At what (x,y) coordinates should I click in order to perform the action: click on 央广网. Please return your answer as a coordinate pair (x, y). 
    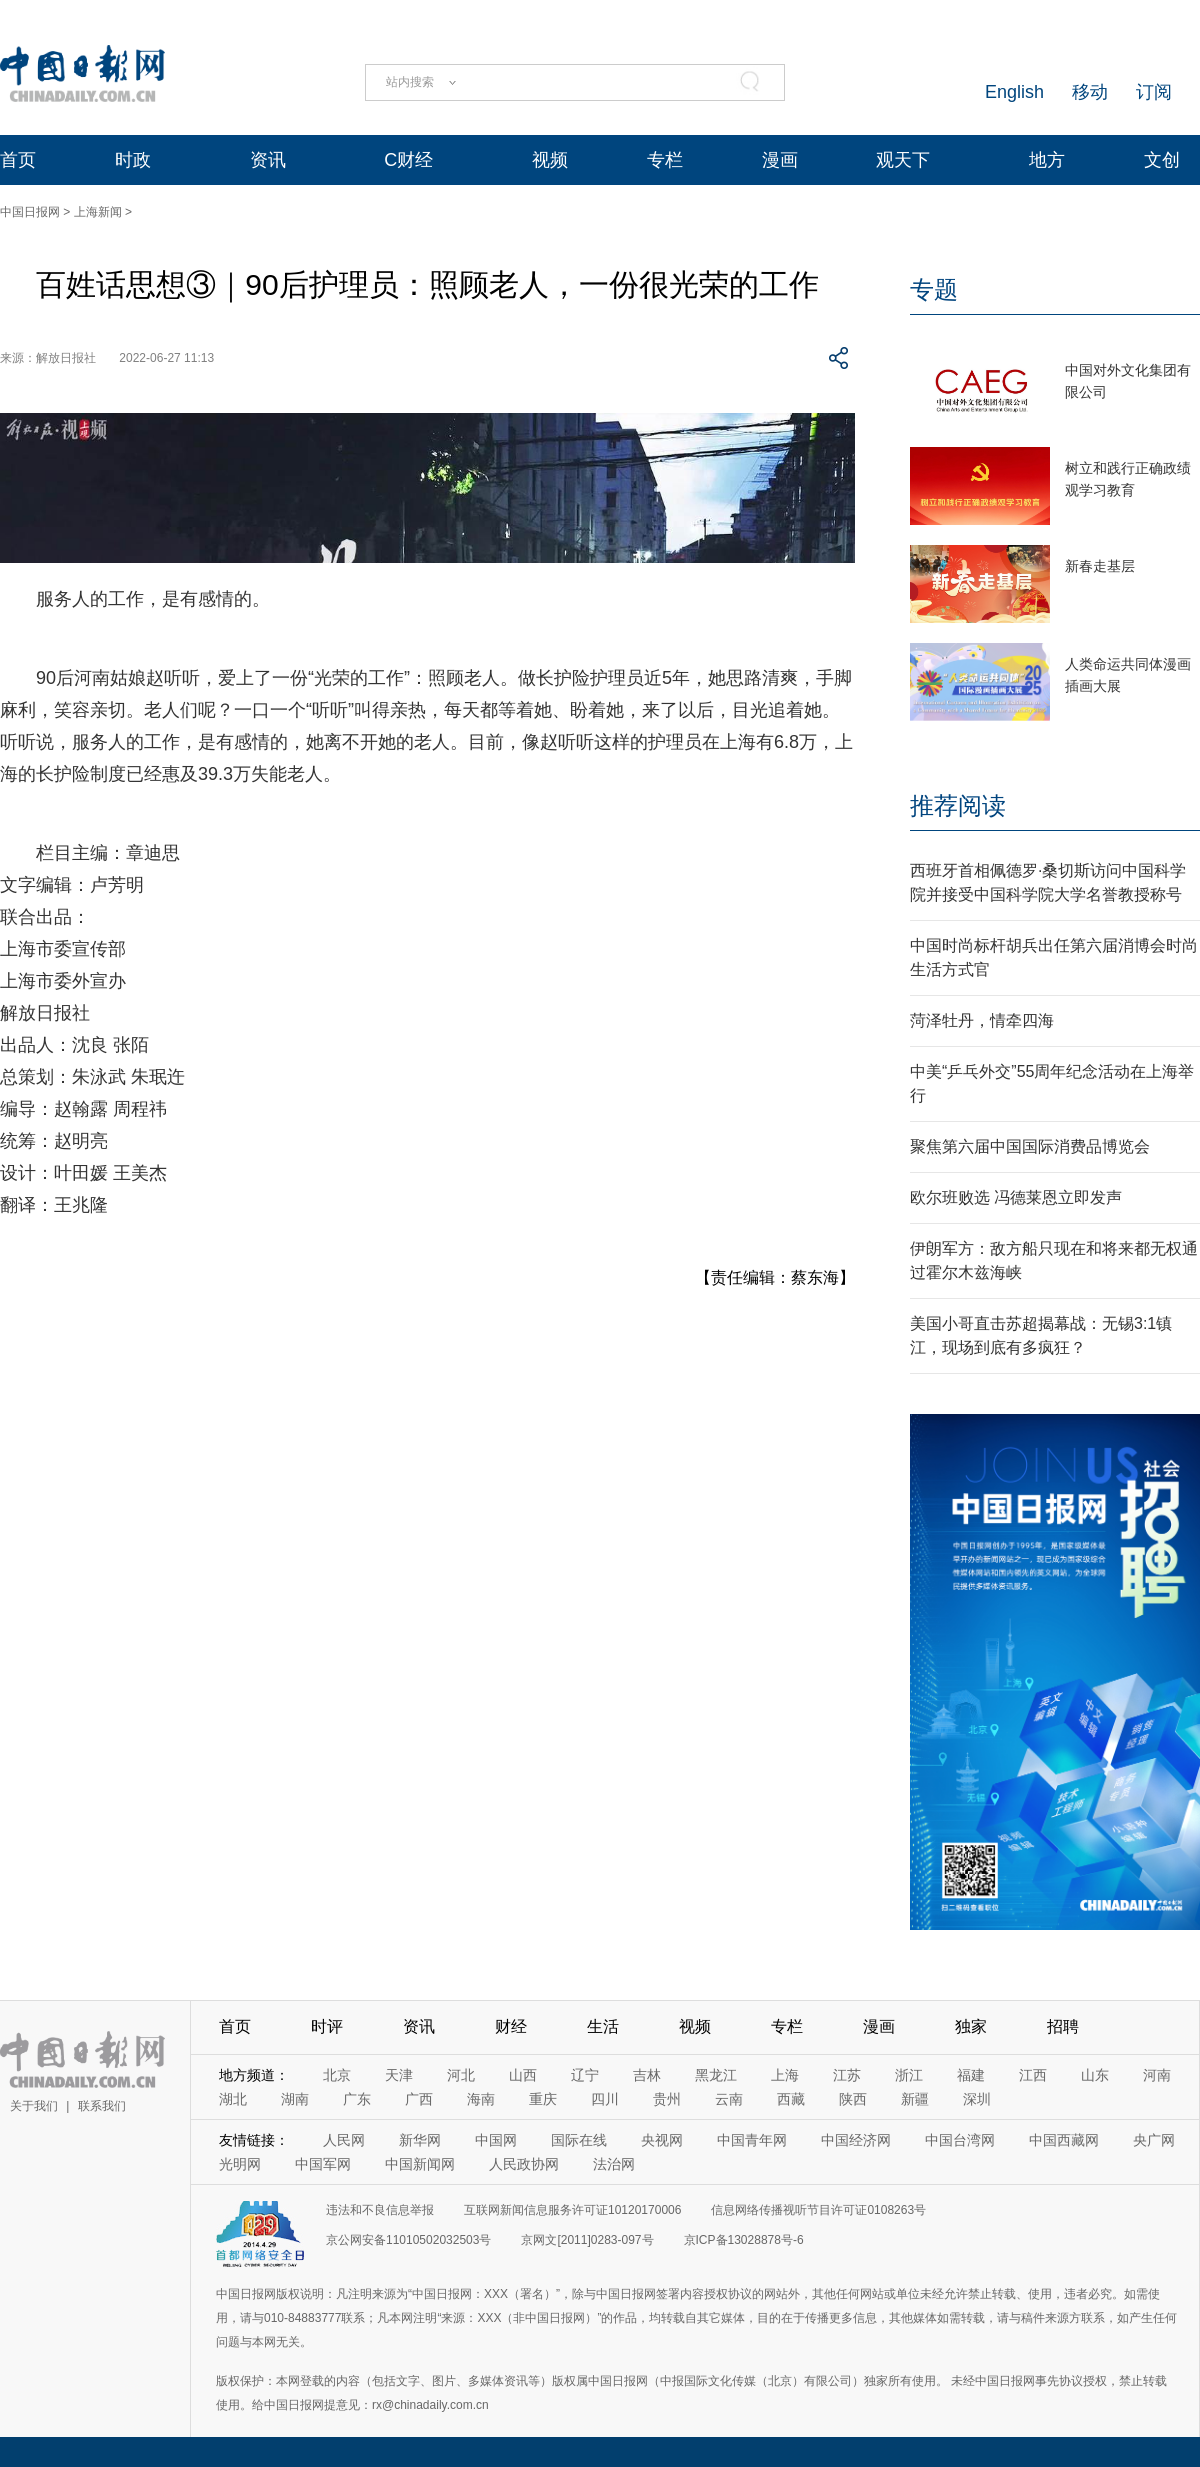
    Looking at the image, I should click on (1154, 2140).